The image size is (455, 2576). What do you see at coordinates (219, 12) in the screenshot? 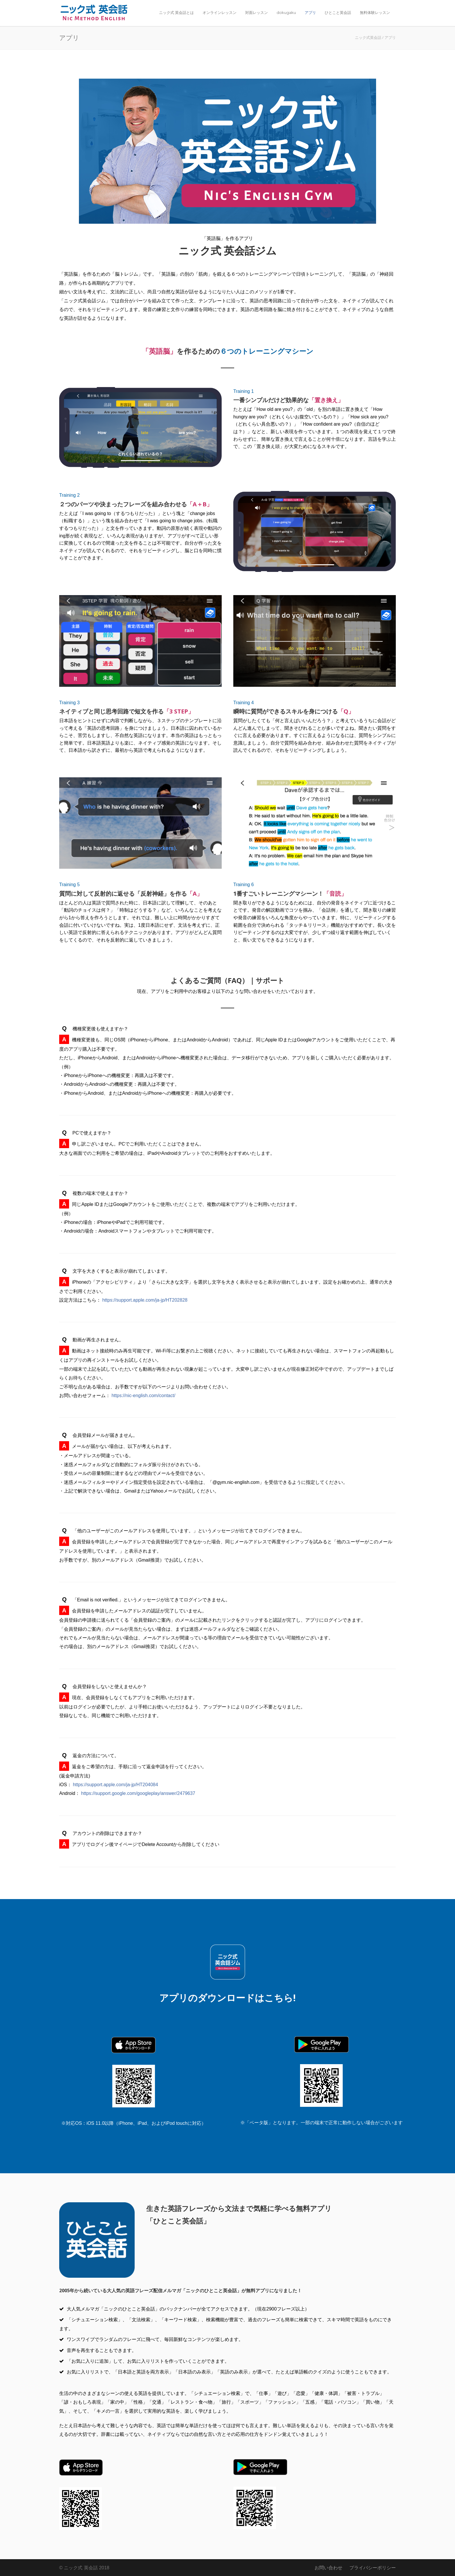
I see `オンラインレッスン` at bounding box center [219, 12].